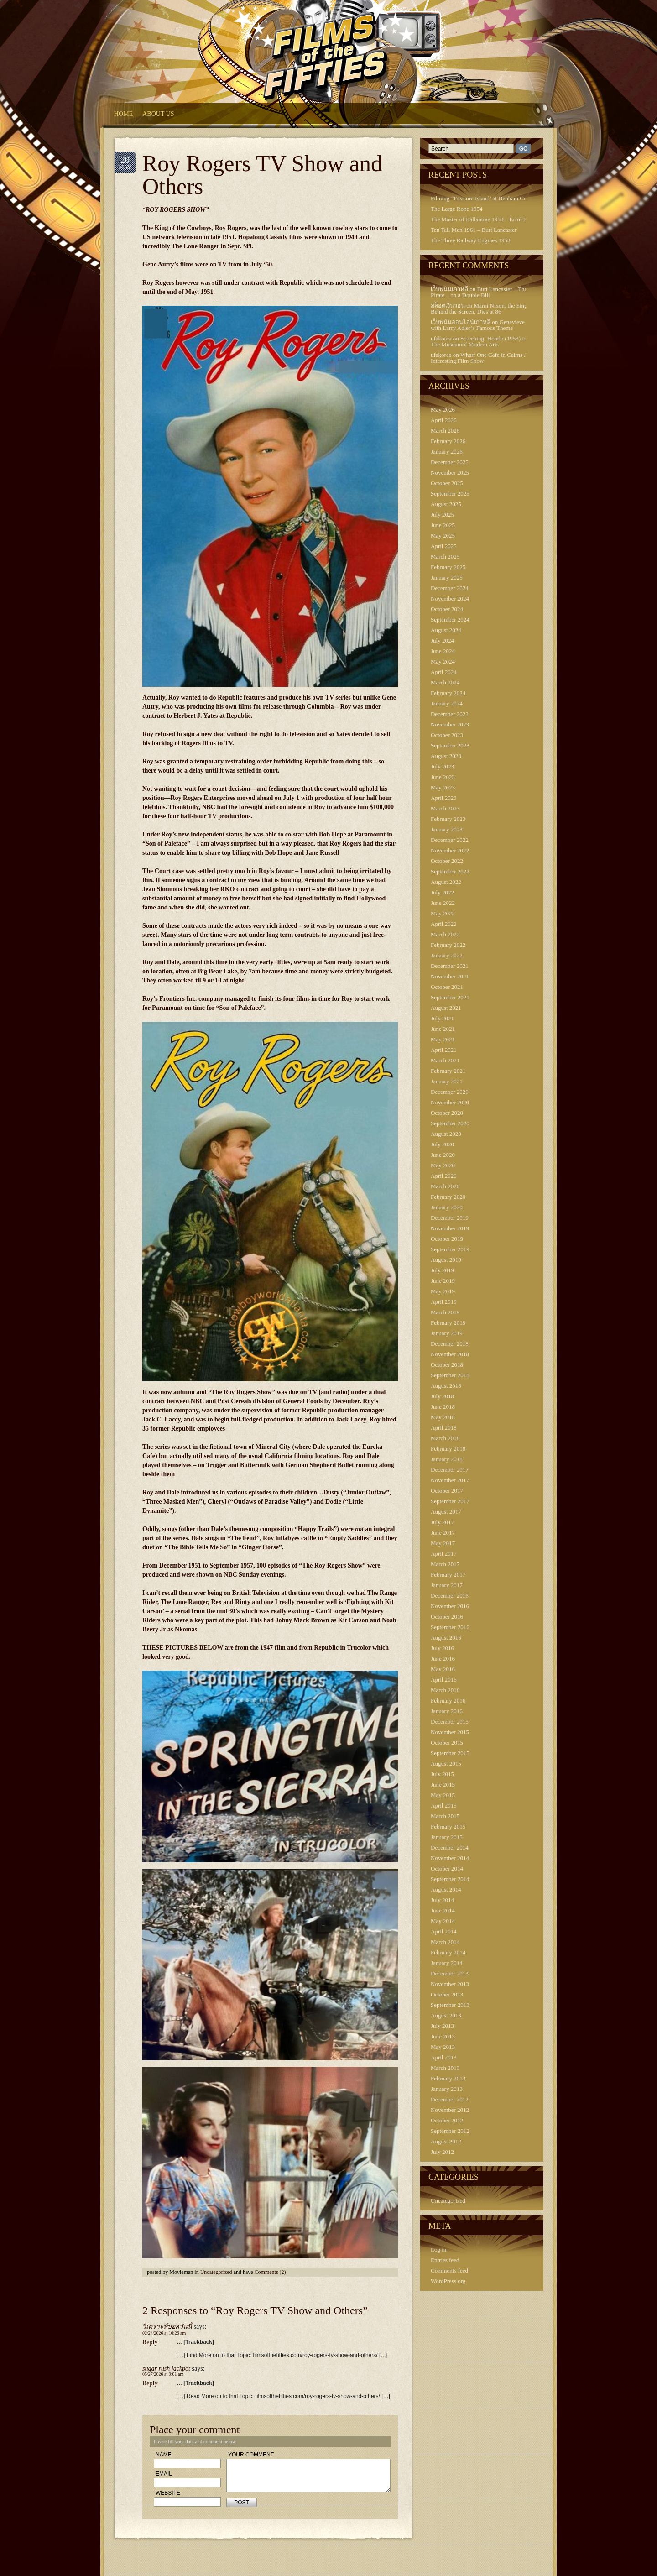 The image size is (657, 2576). I want to click on August 2020, so click(446, 1133).